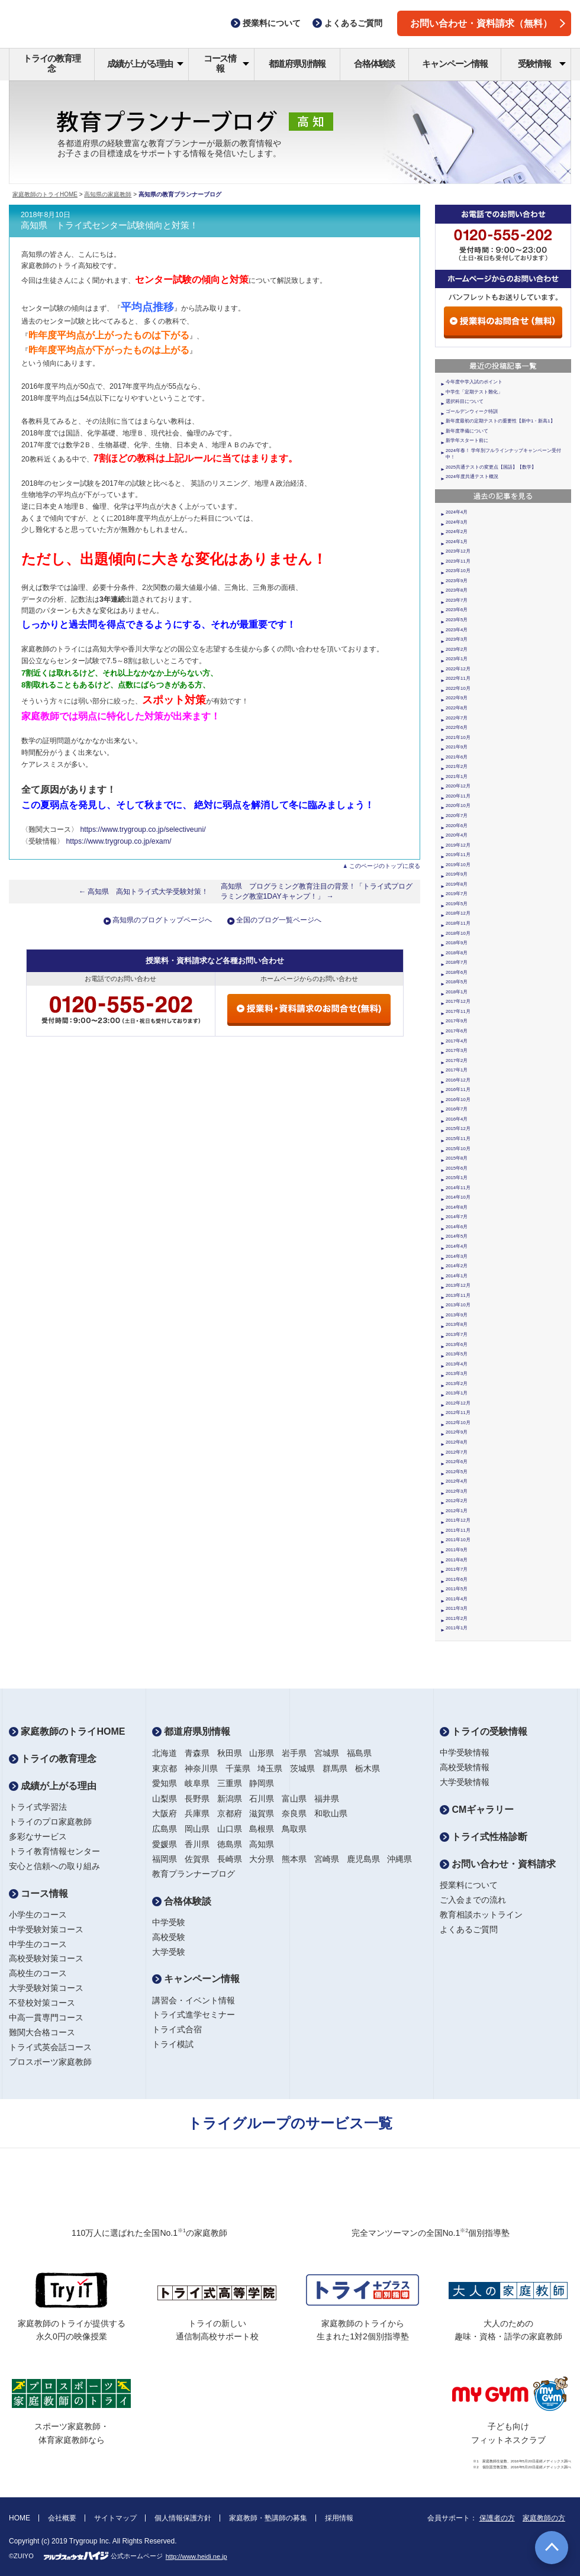  What do you see at coordinates (457, 590) in the screenshot?
I see `2023年8月` at bounding box center [457, 590].